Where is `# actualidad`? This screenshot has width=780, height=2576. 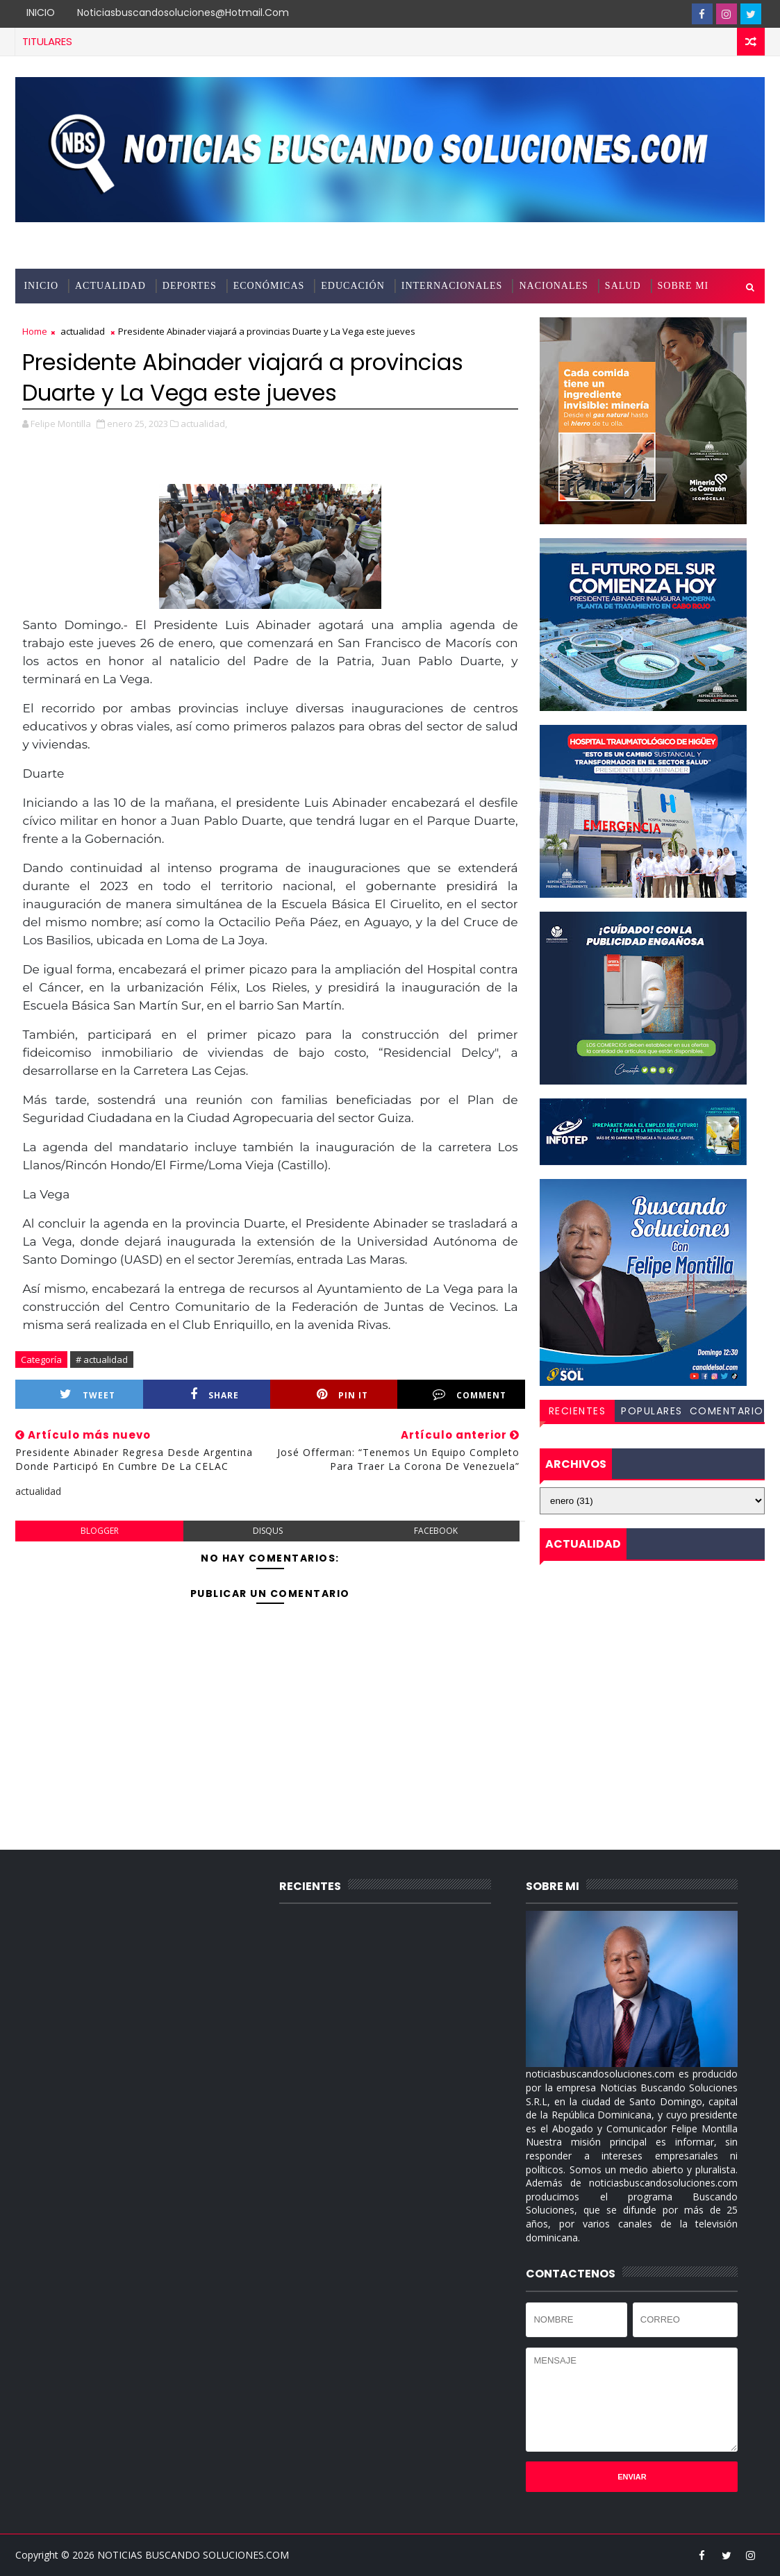 # actualidad is located at coordinates (102, 1359).